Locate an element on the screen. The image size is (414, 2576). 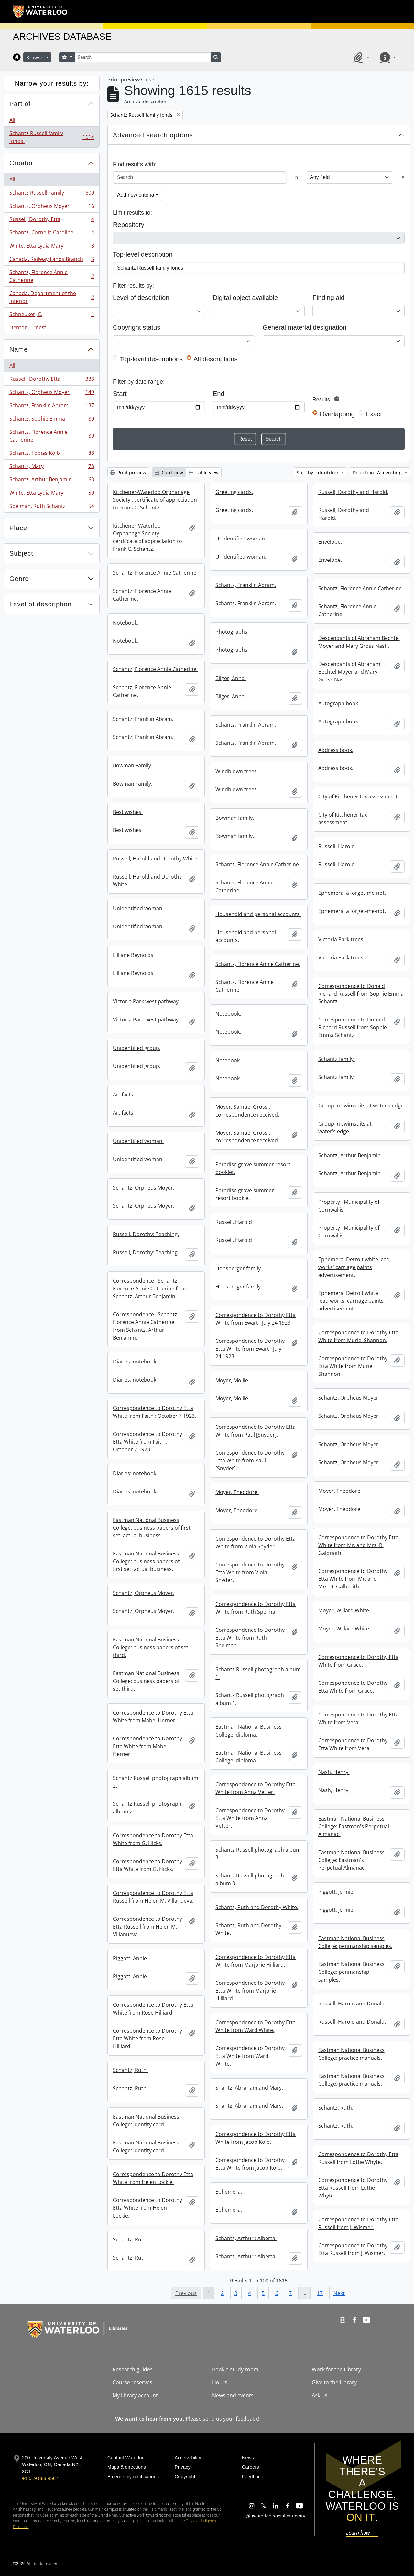
Schantz, Ruth and Dorothy White. is located at coordinates (256, 1907).